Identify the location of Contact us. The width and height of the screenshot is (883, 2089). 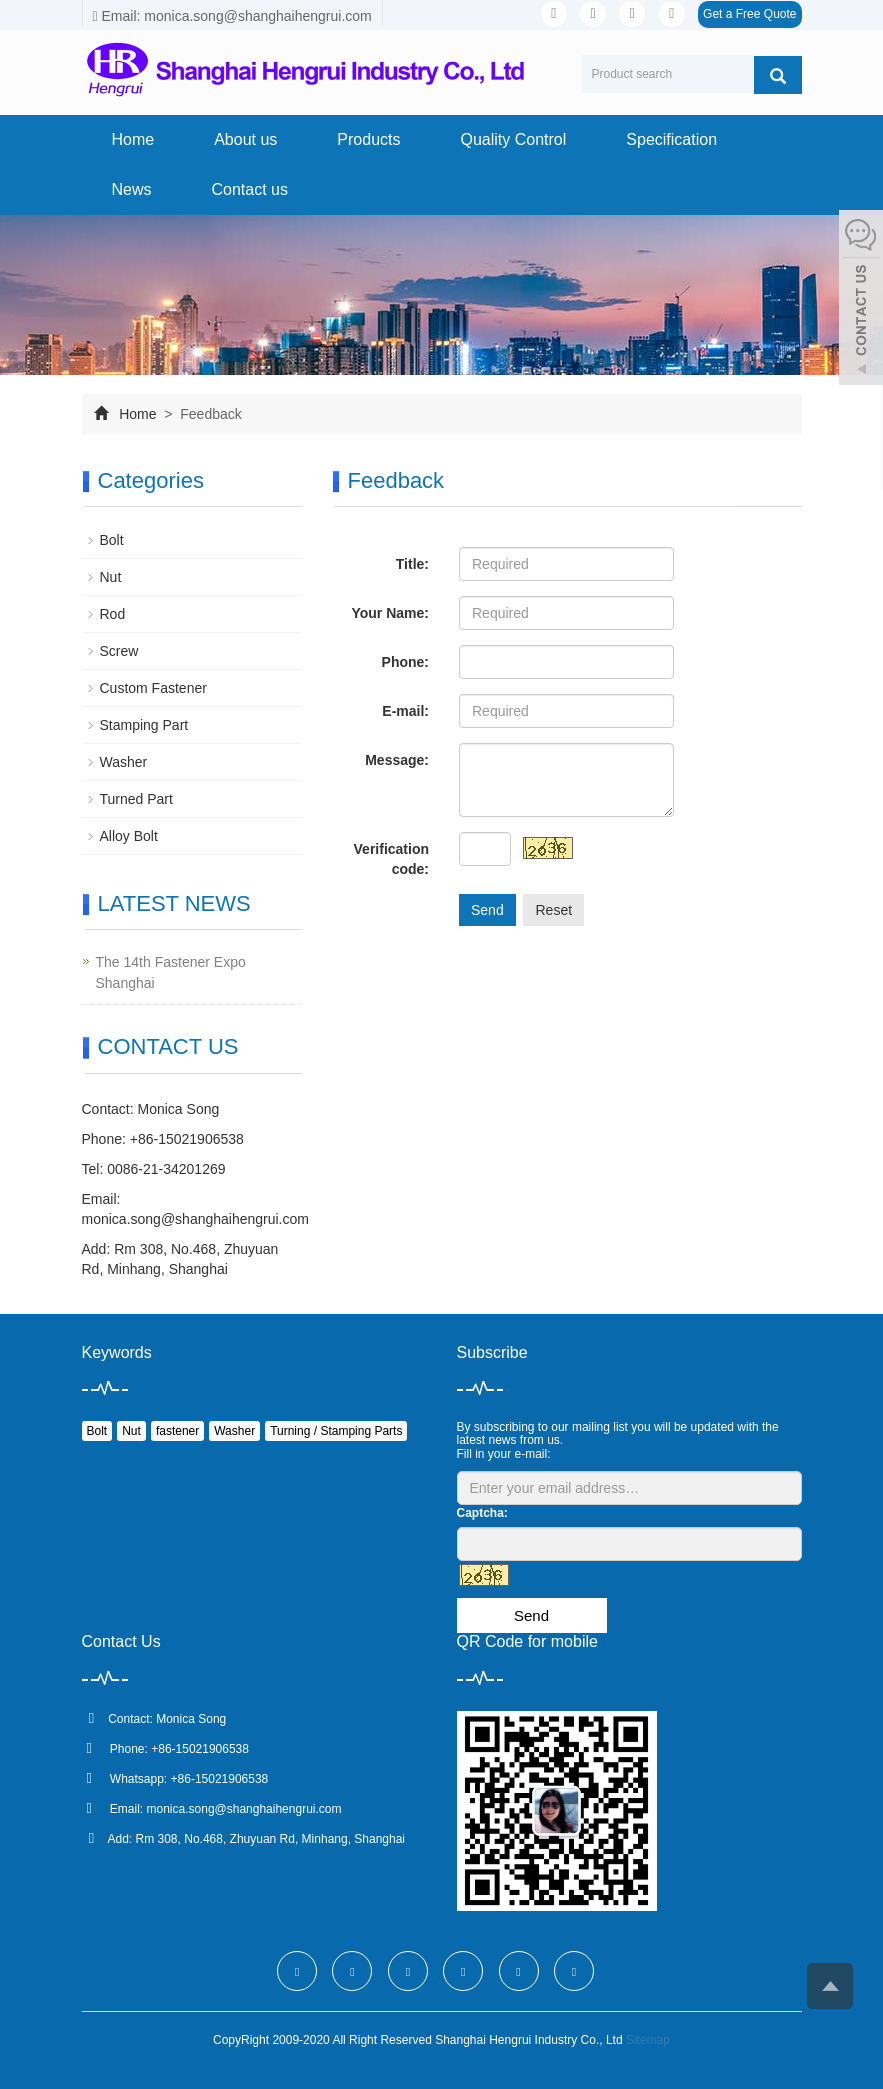
(250, 189).